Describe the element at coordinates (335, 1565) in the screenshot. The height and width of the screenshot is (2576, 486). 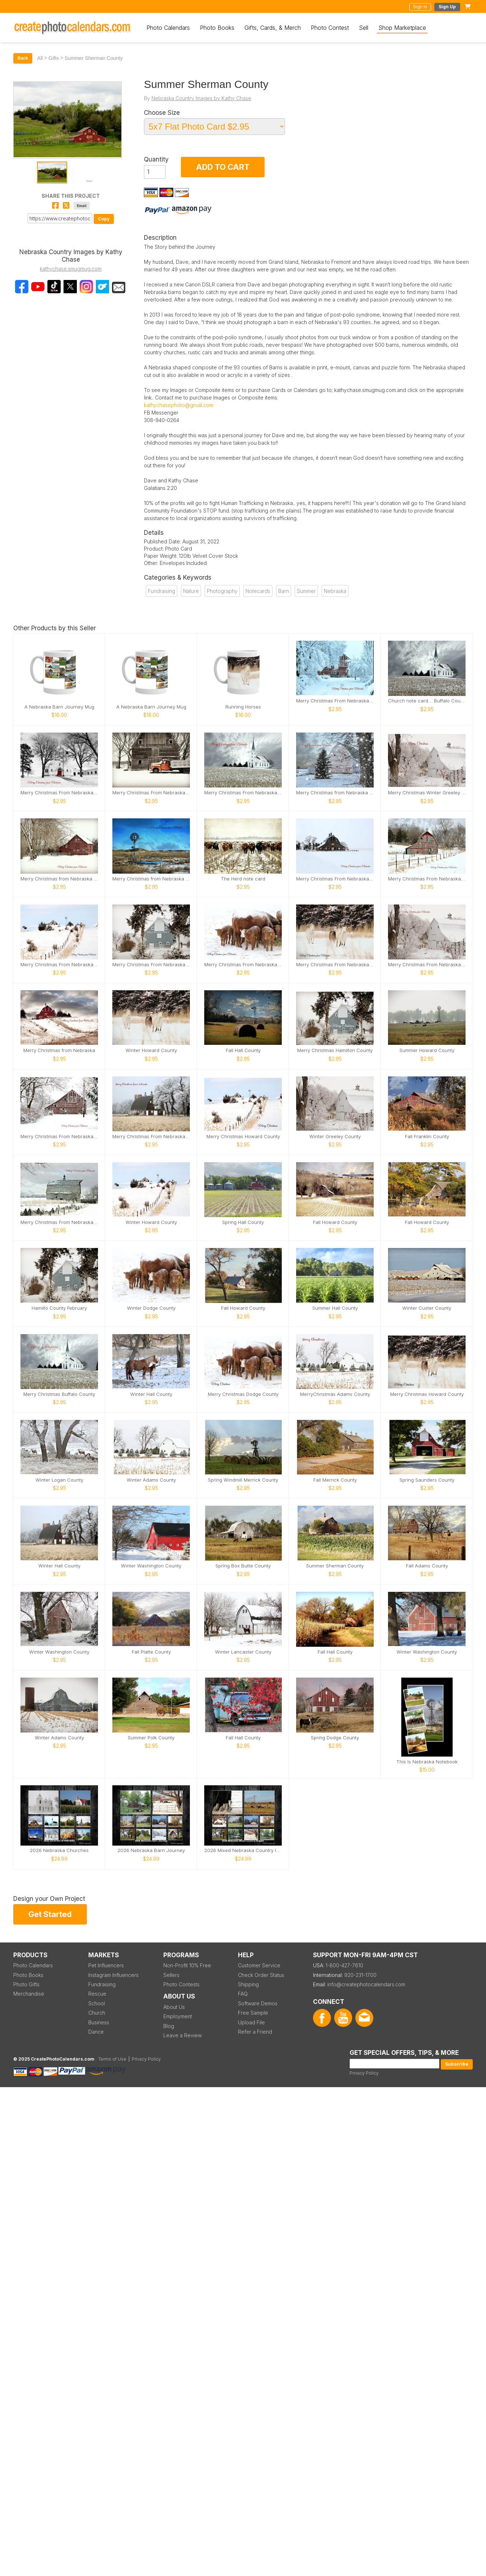
I see `Summer Sherman County` at that location.